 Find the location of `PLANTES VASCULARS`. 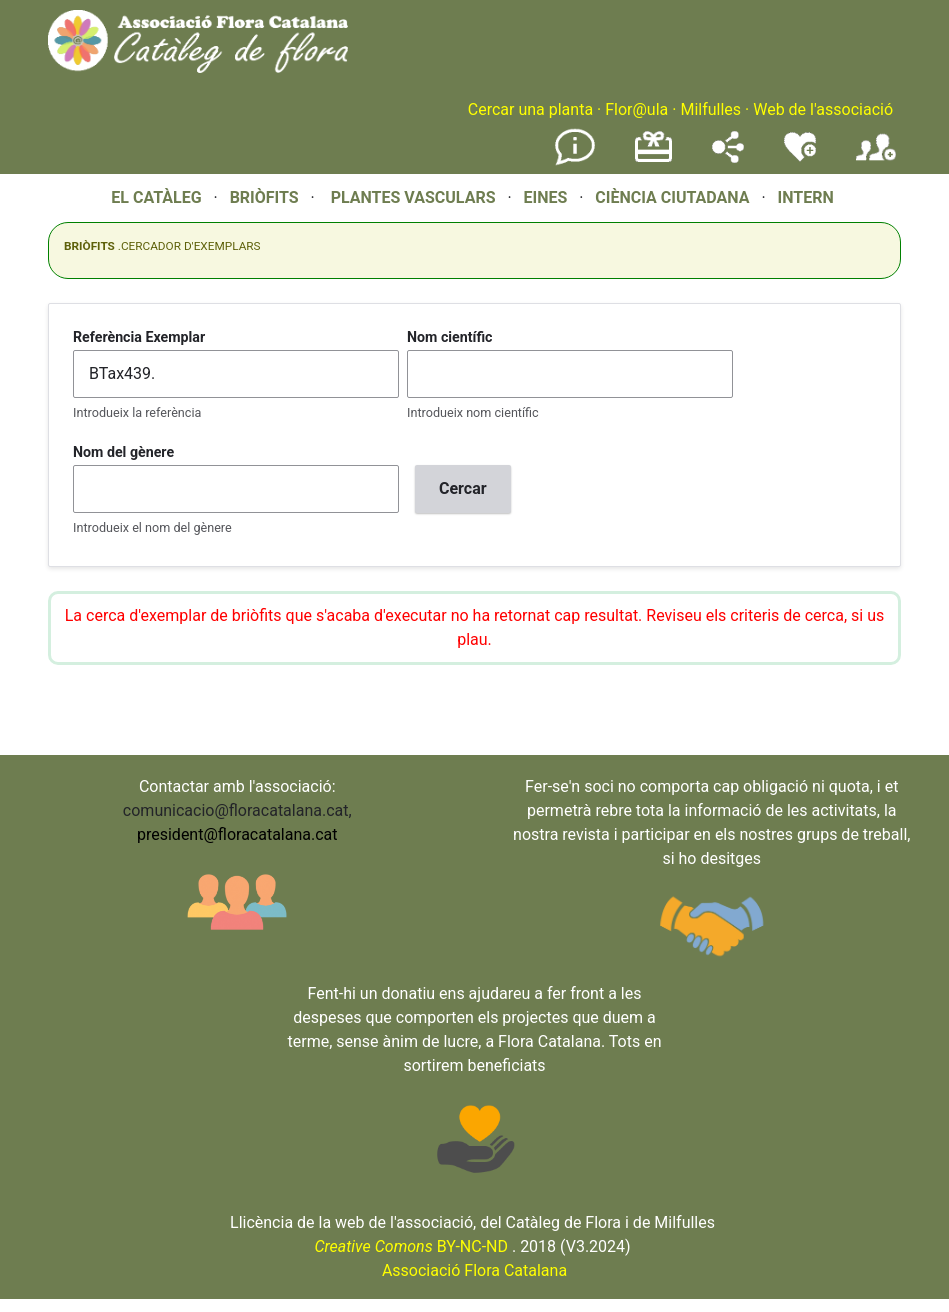

PLANTES VASCULARS is located at coordinates (413, 197).